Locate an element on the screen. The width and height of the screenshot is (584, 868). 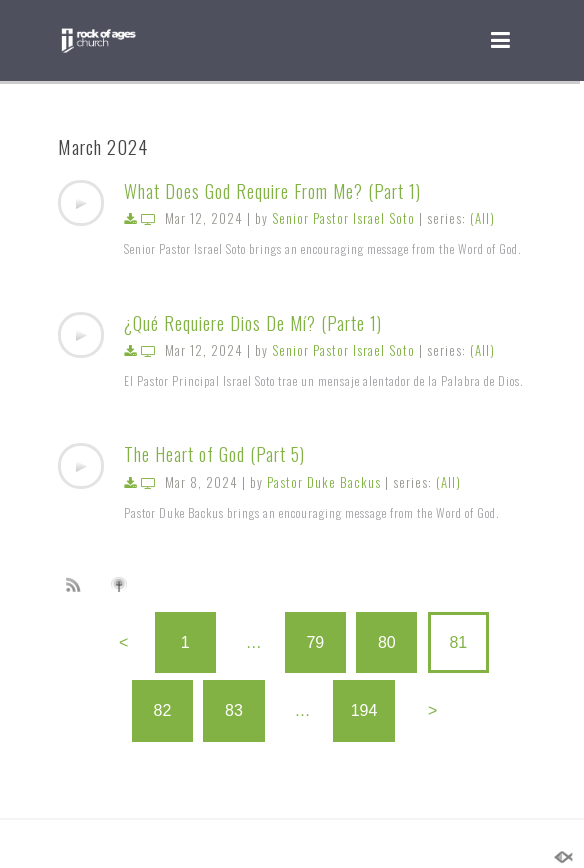
82 is located at coordinates (163, 710).